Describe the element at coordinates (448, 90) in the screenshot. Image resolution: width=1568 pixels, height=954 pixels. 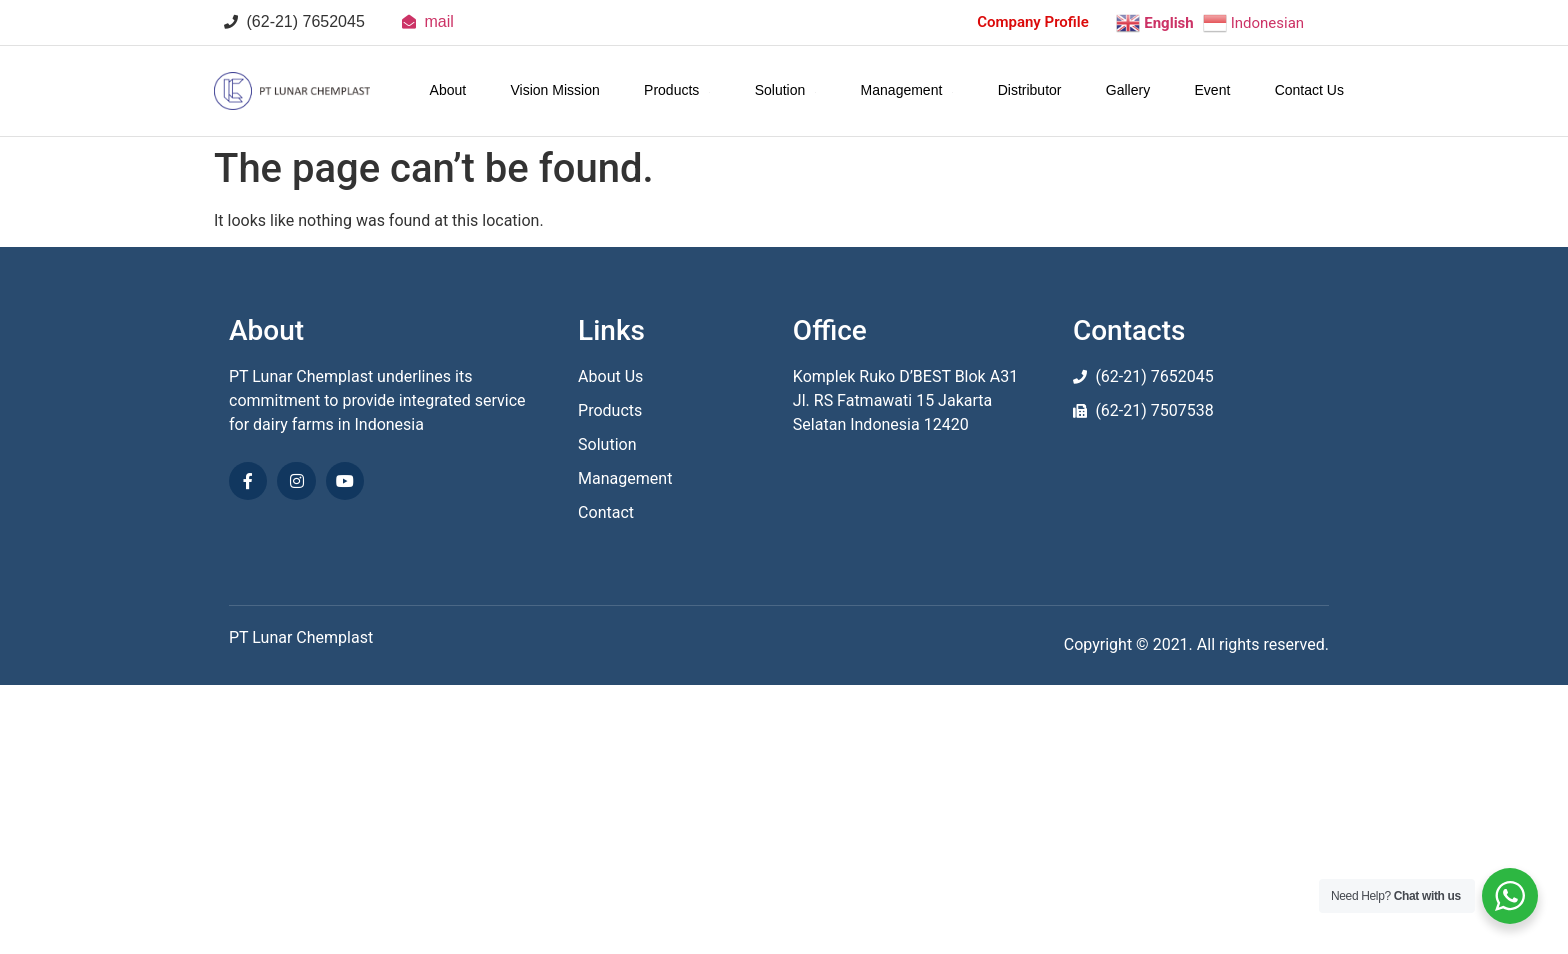
I see `About` at that location.